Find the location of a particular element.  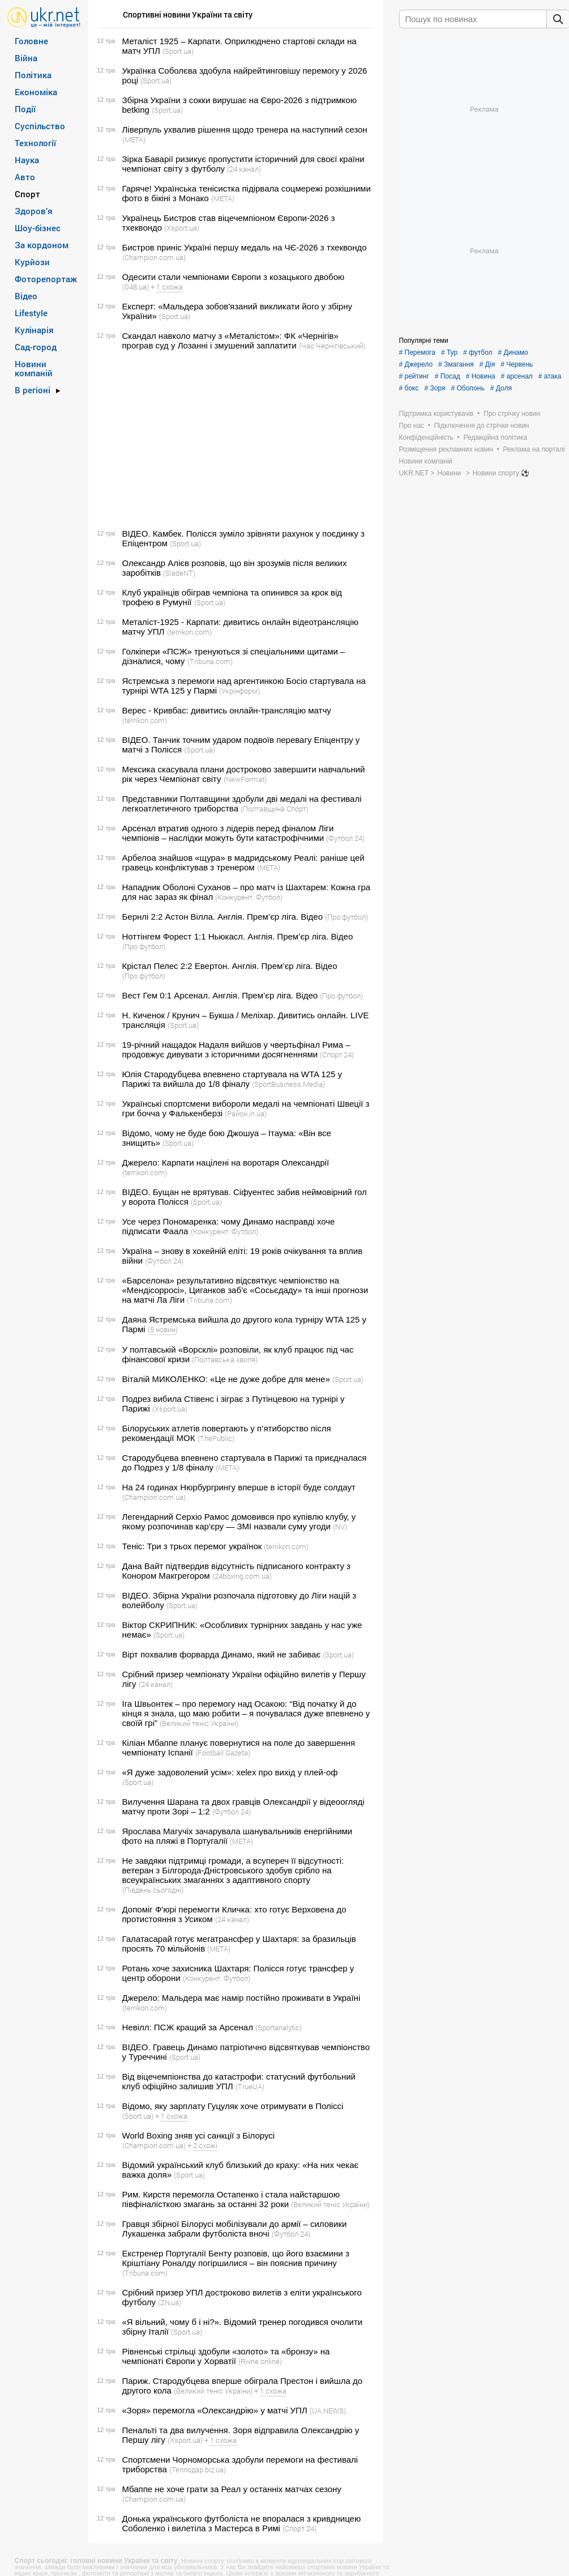

[Advertisement] is located at coordinates (233, 439).